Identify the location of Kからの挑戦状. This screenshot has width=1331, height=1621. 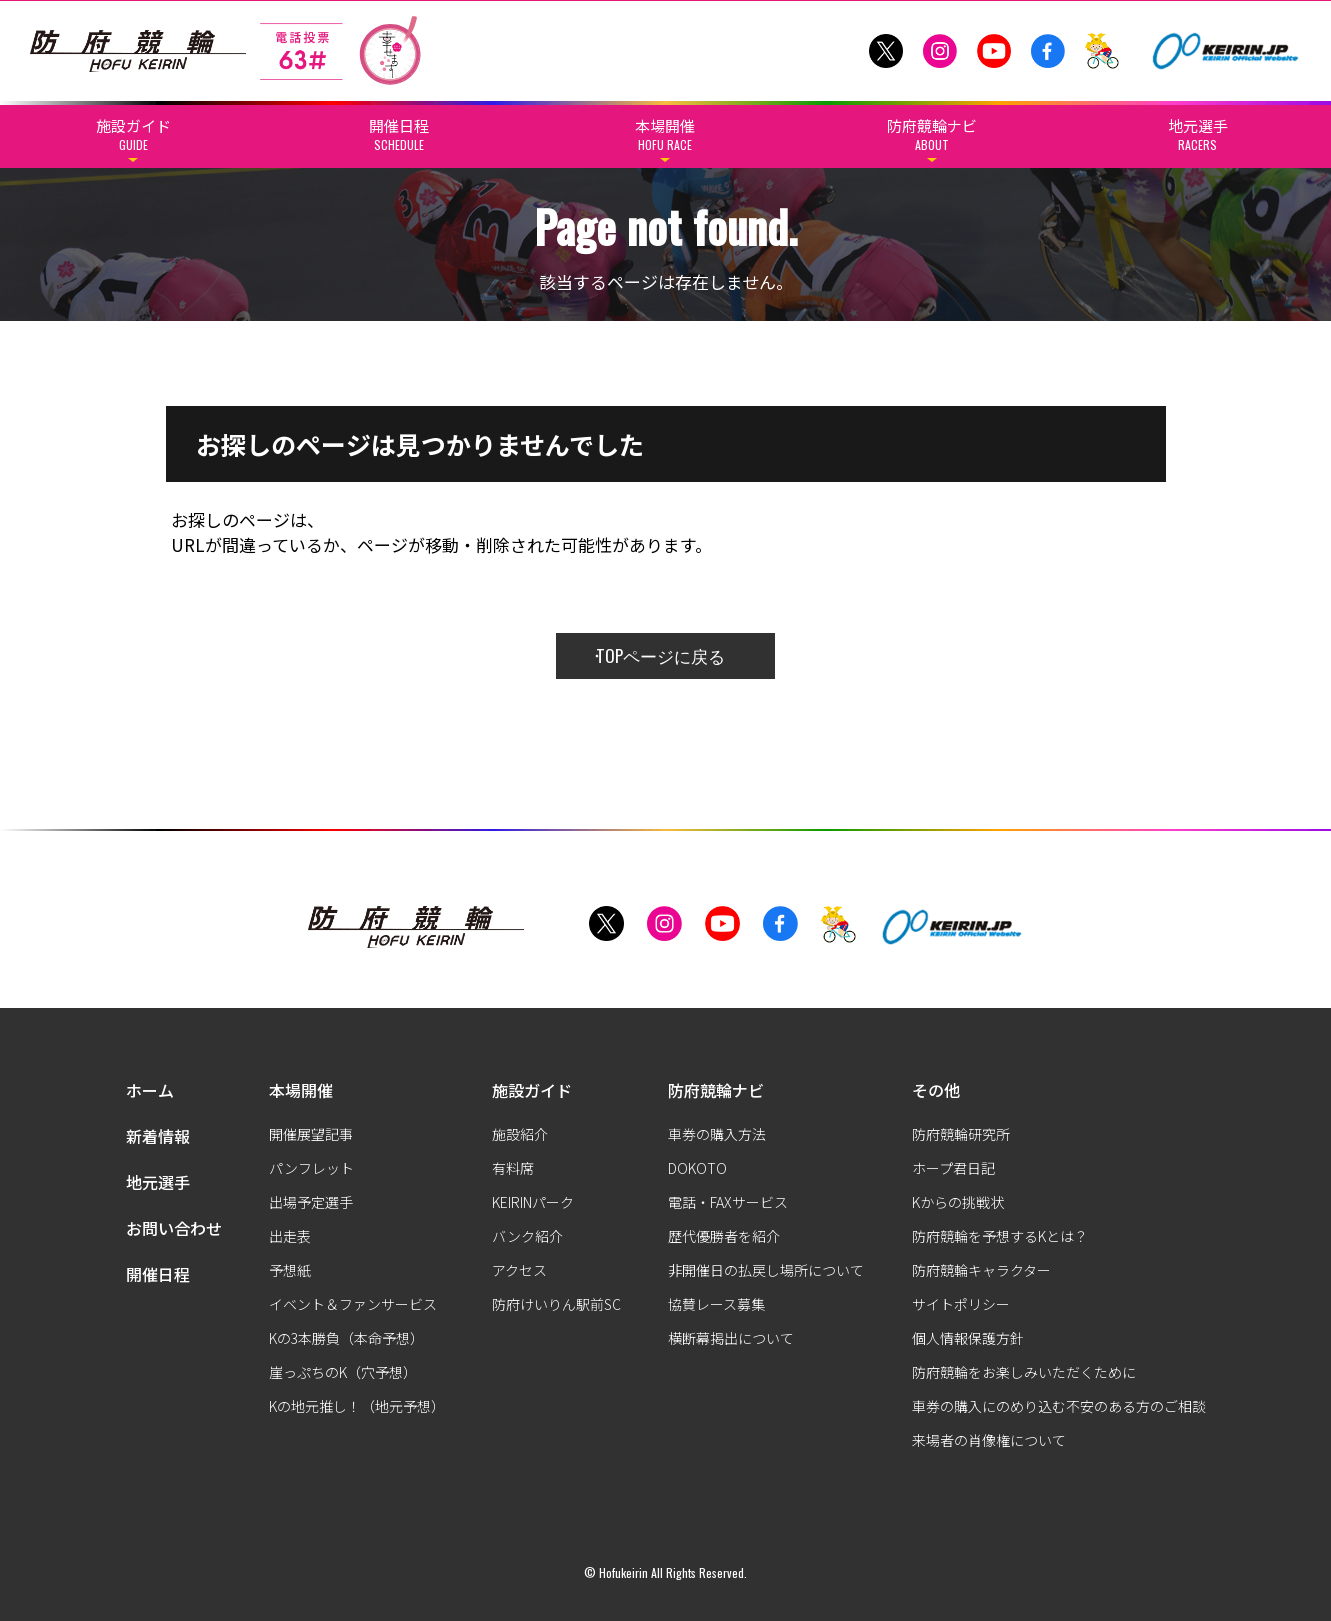
(958, 1202).